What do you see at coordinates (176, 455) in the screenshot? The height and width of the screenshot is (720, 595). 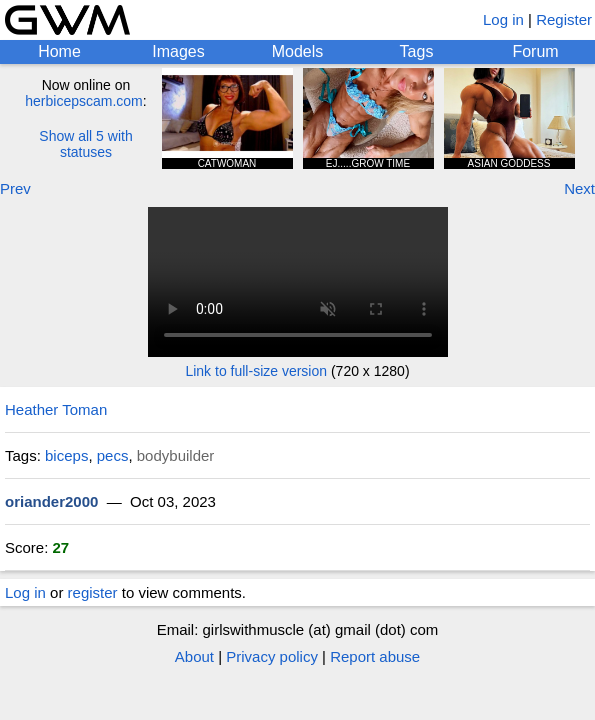 I see `bodybuilder` at bounding box center [176, 455].